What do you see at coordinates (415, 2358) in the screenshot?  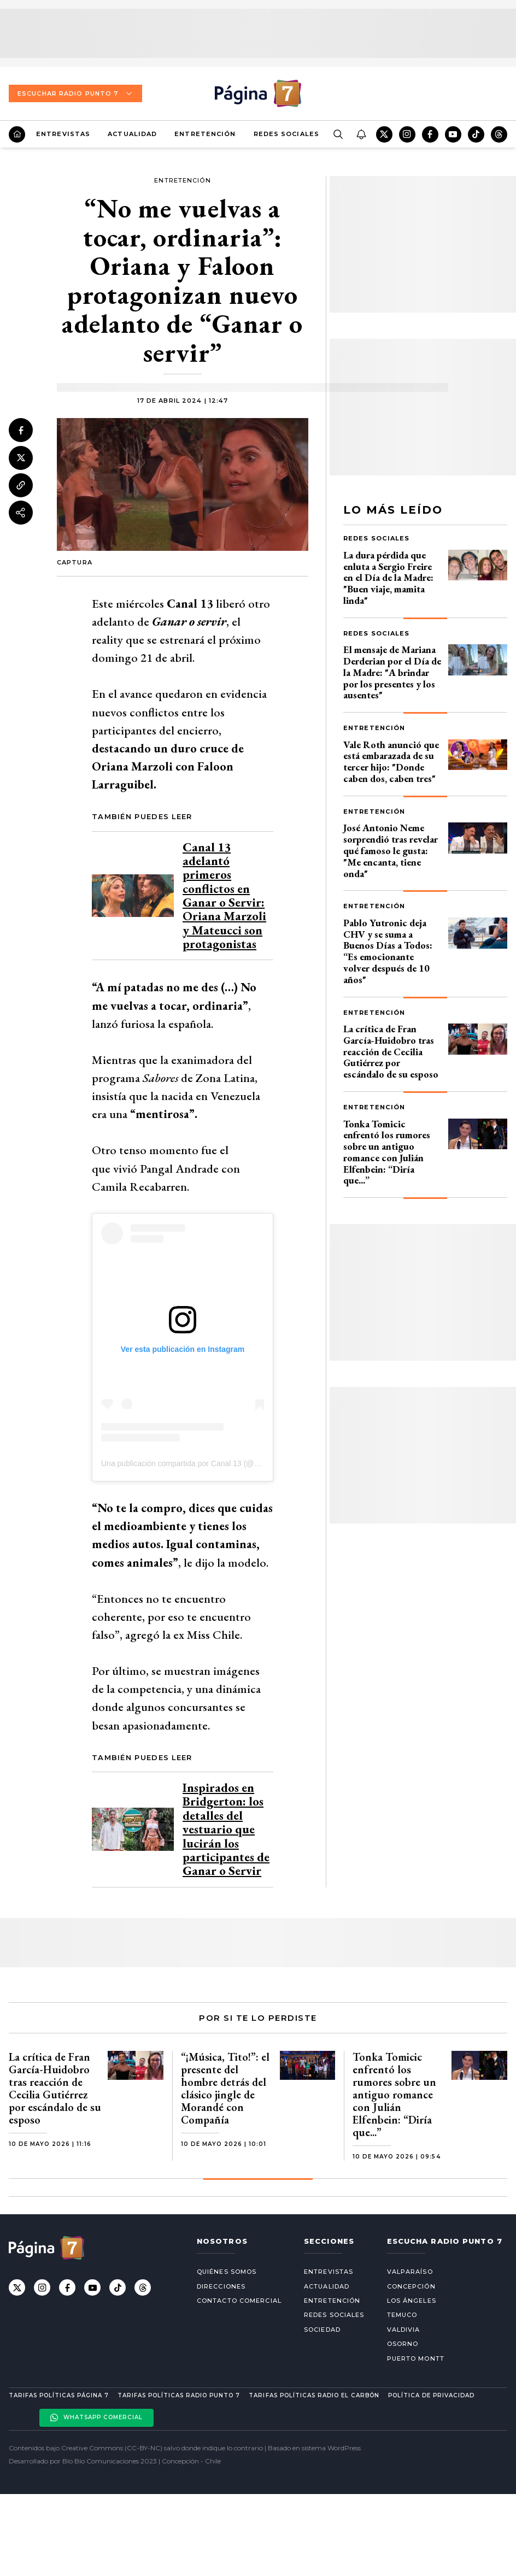 I see `Puerto Montt` at bounding box center [415, 2358].